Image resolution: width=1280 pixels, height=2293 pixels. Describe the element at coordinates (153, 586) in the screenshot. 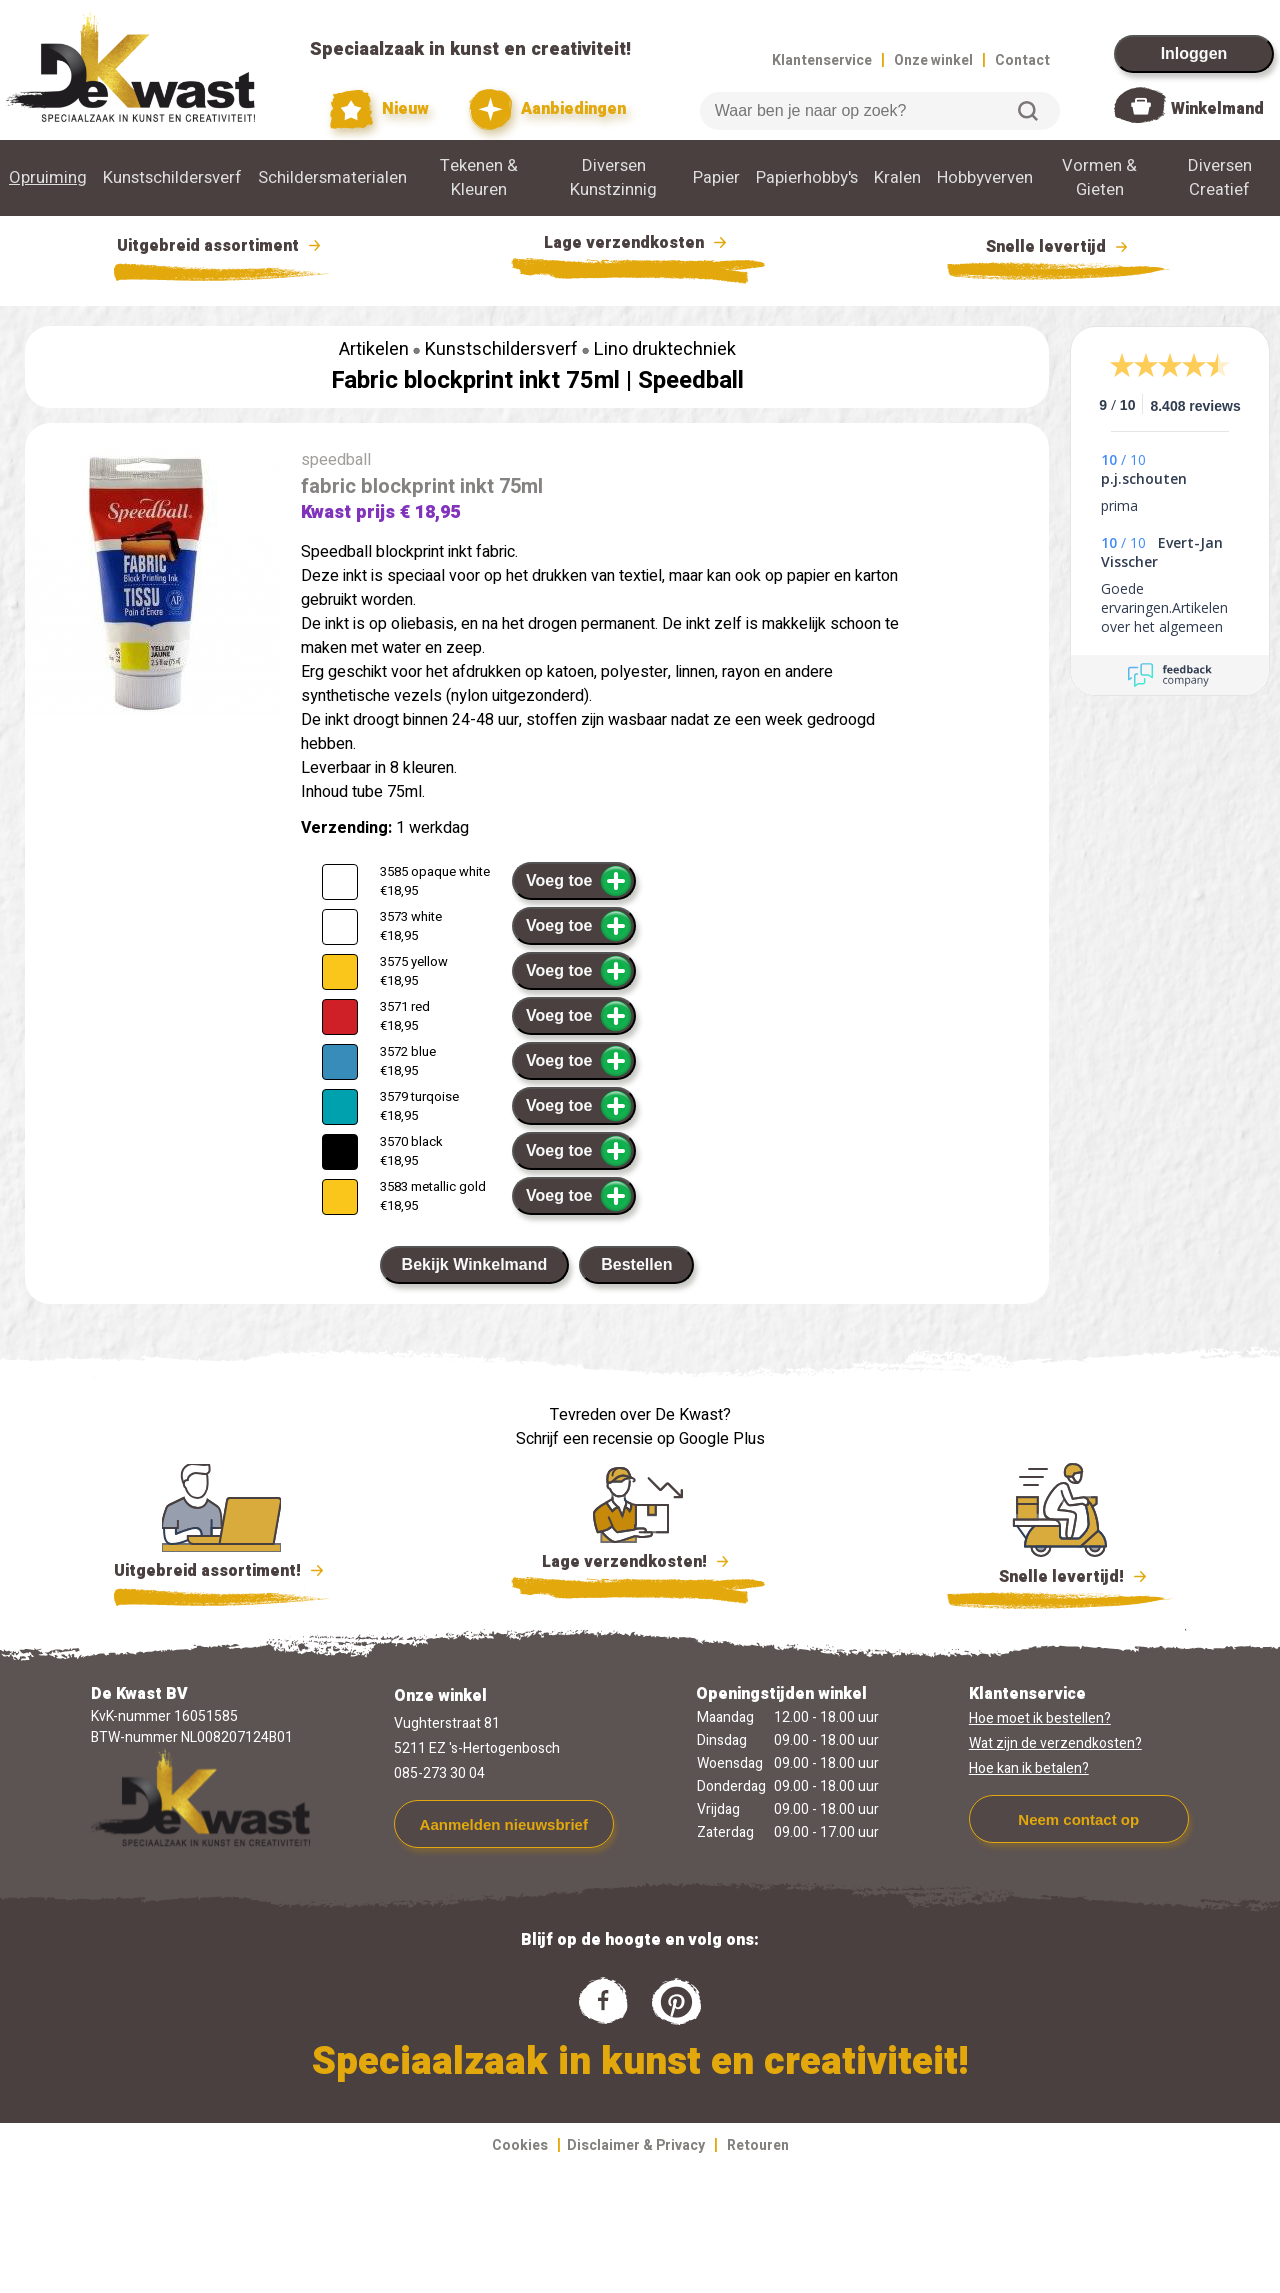

I see `[group]` at that location.